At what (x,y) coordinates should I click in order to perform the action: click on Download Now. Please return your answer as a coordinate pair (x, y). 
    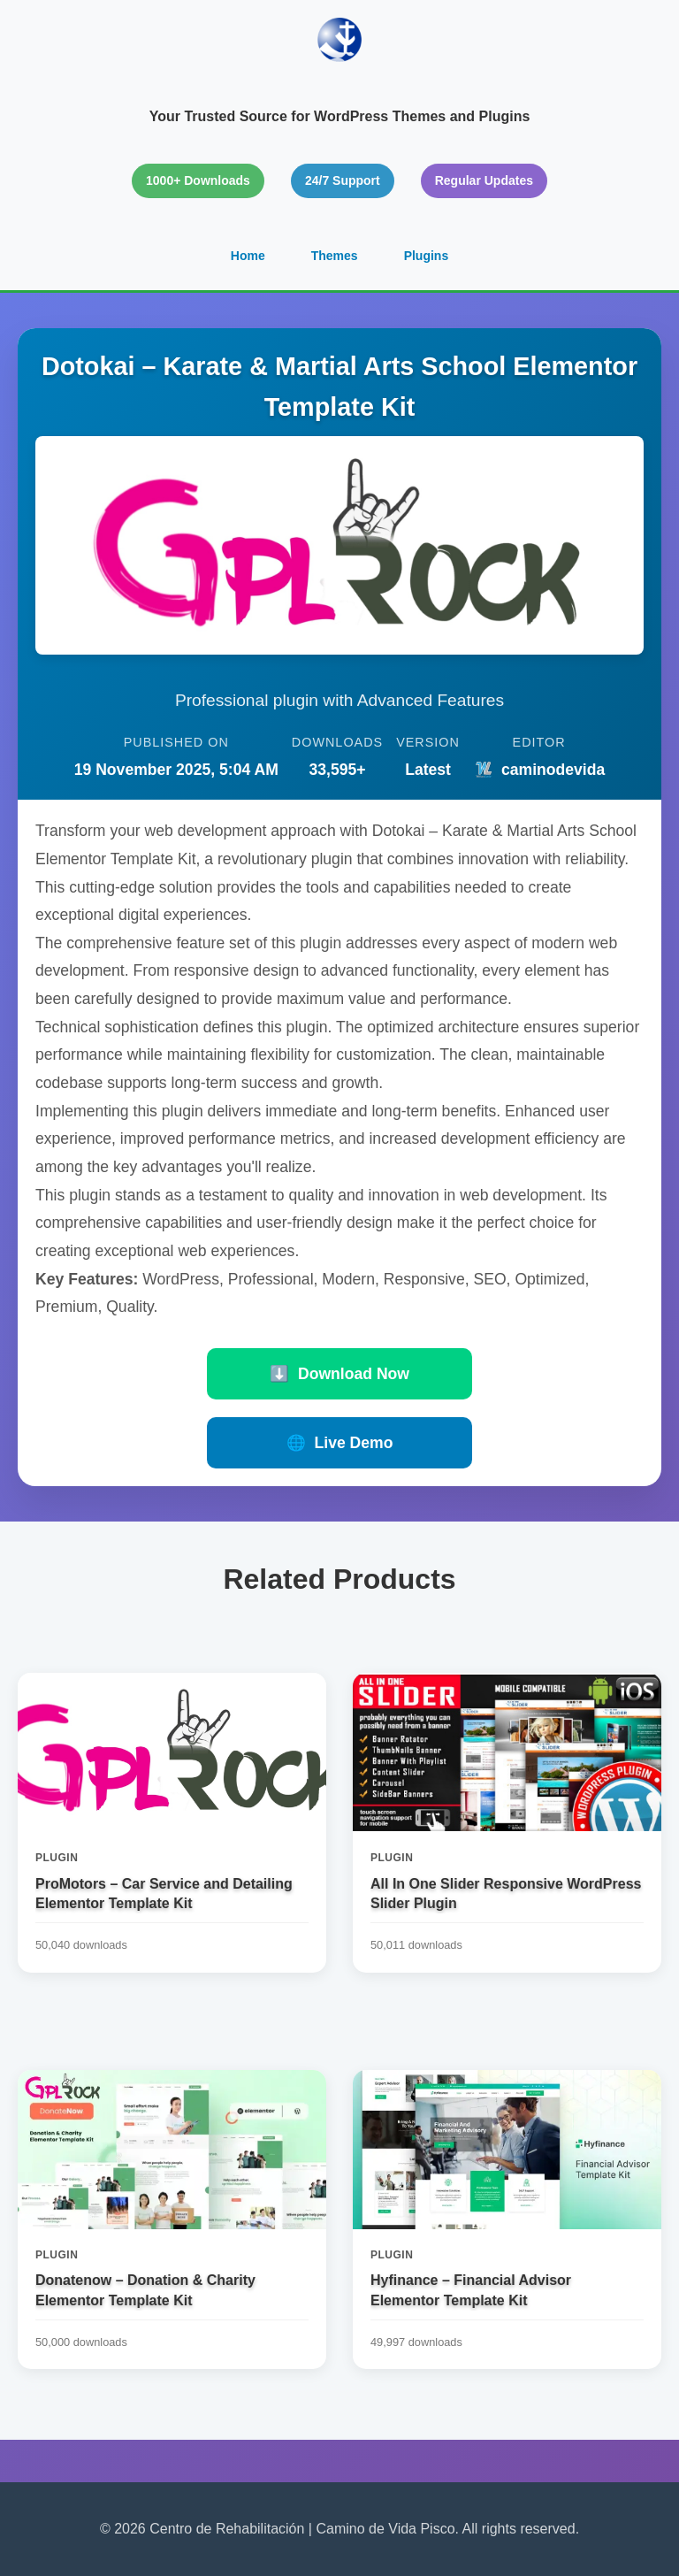
    Looking at the image, I should click on (339, 1373).